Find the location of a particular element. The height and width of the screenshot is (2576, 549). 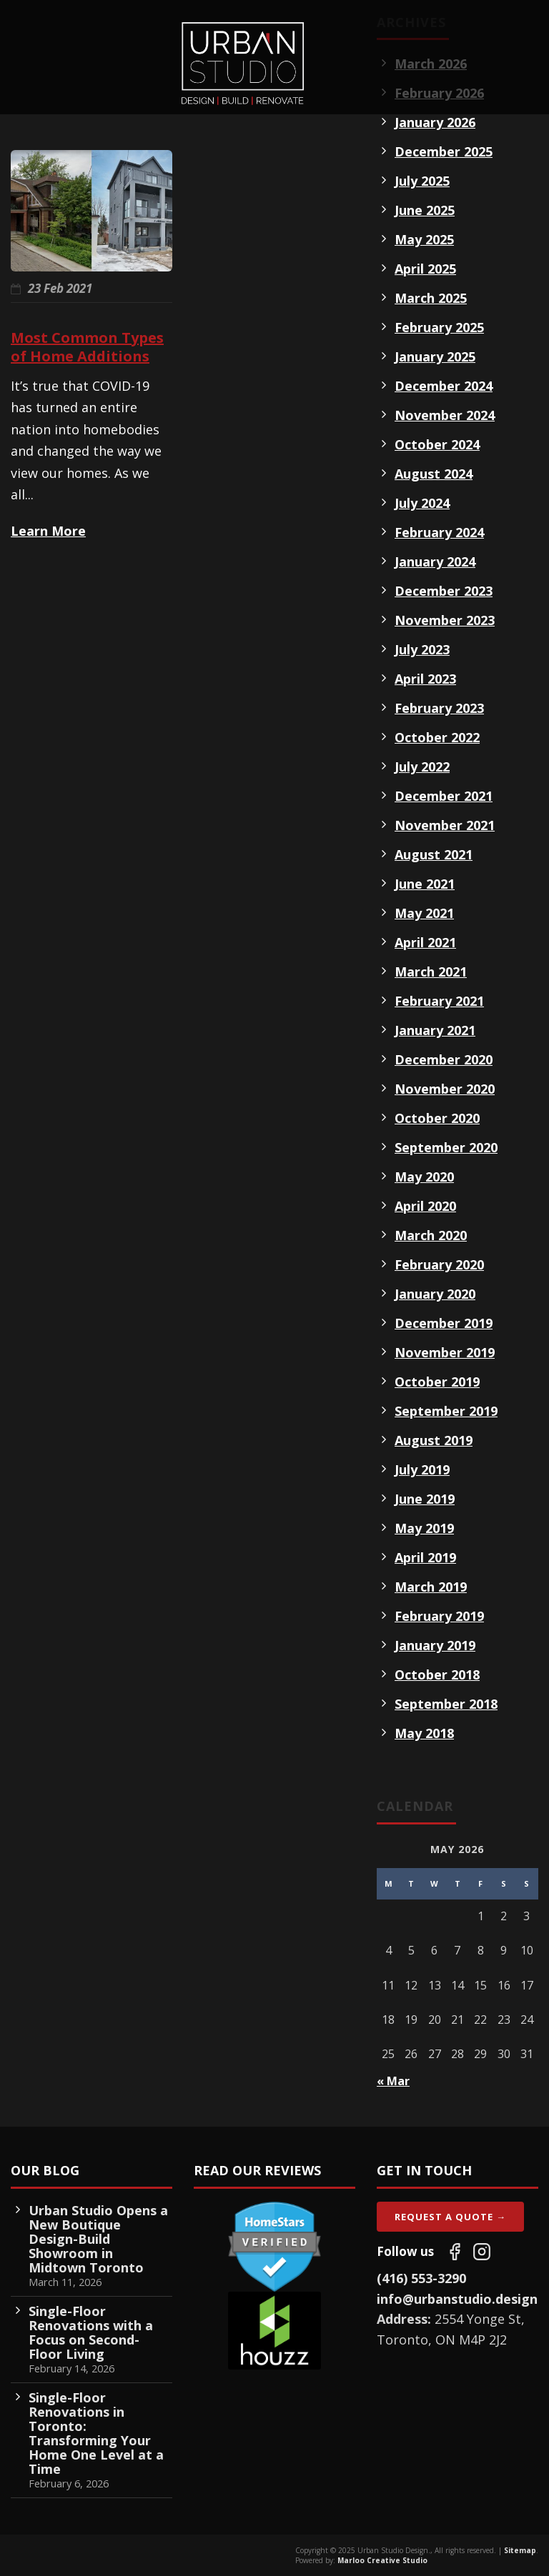

December 2025 is located at coordinates (444, 151).